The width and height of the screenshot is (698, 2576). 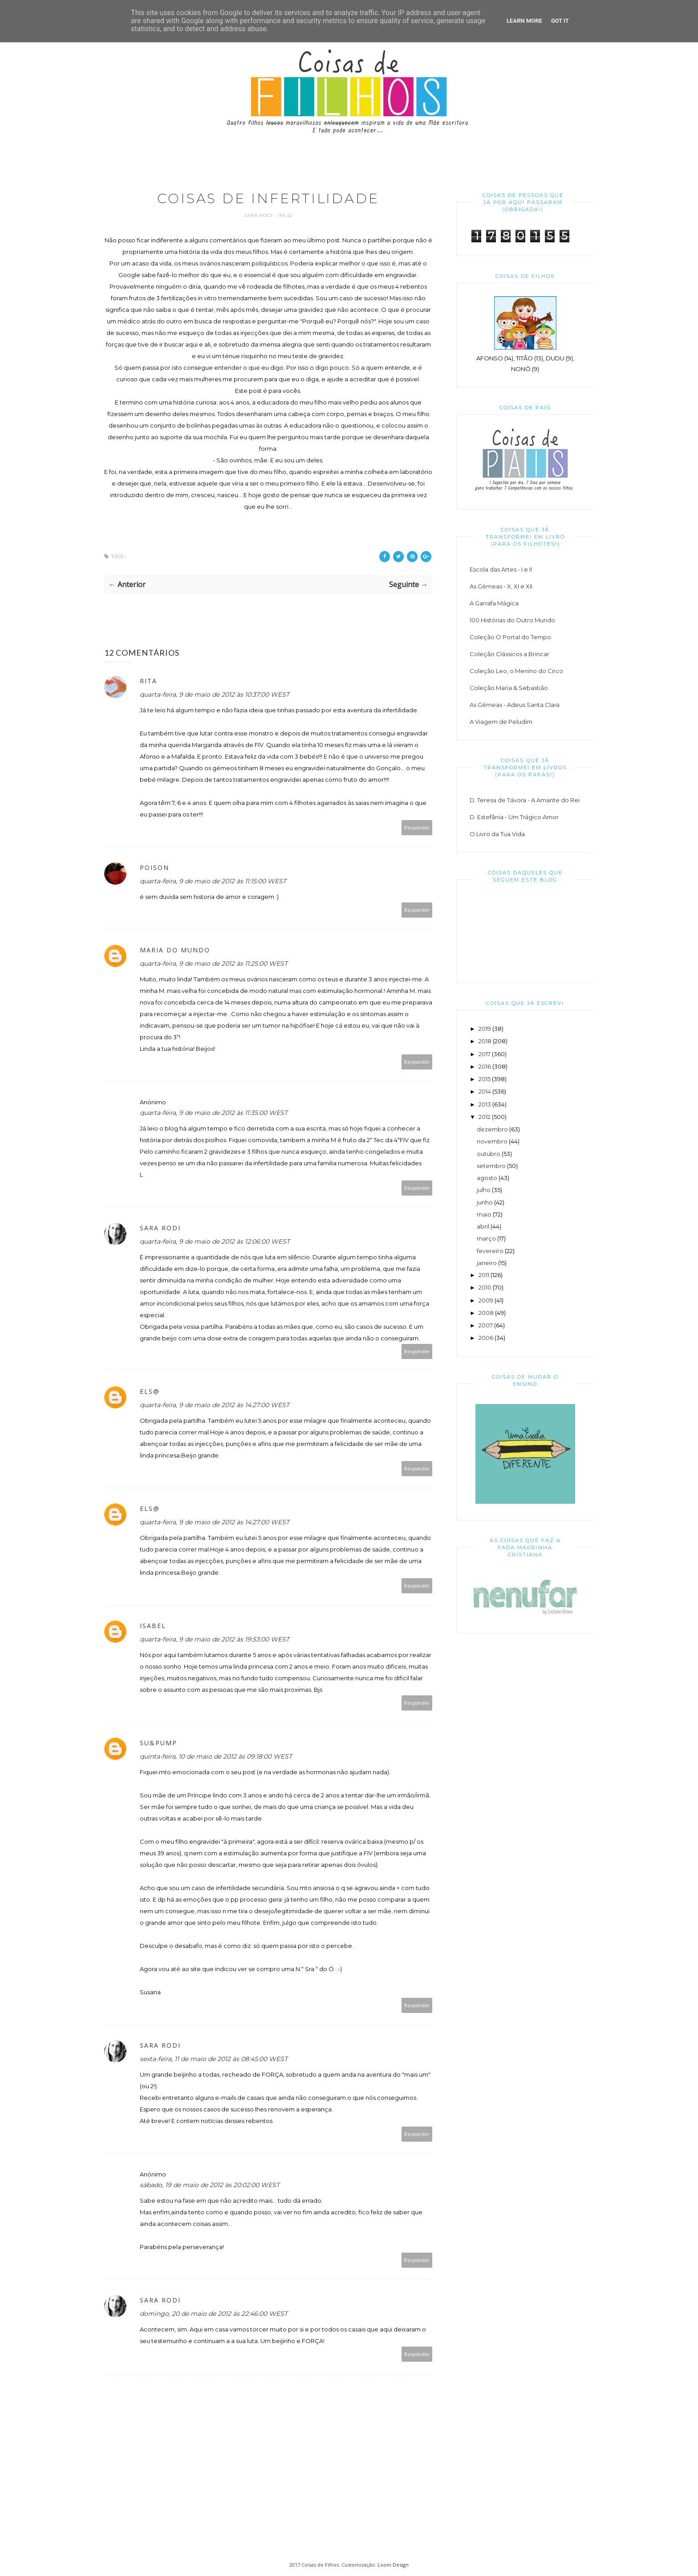 What do you see at coordinates (148, 681) in the screenshot?
I see `Rita` at bounding box center [148, 681].